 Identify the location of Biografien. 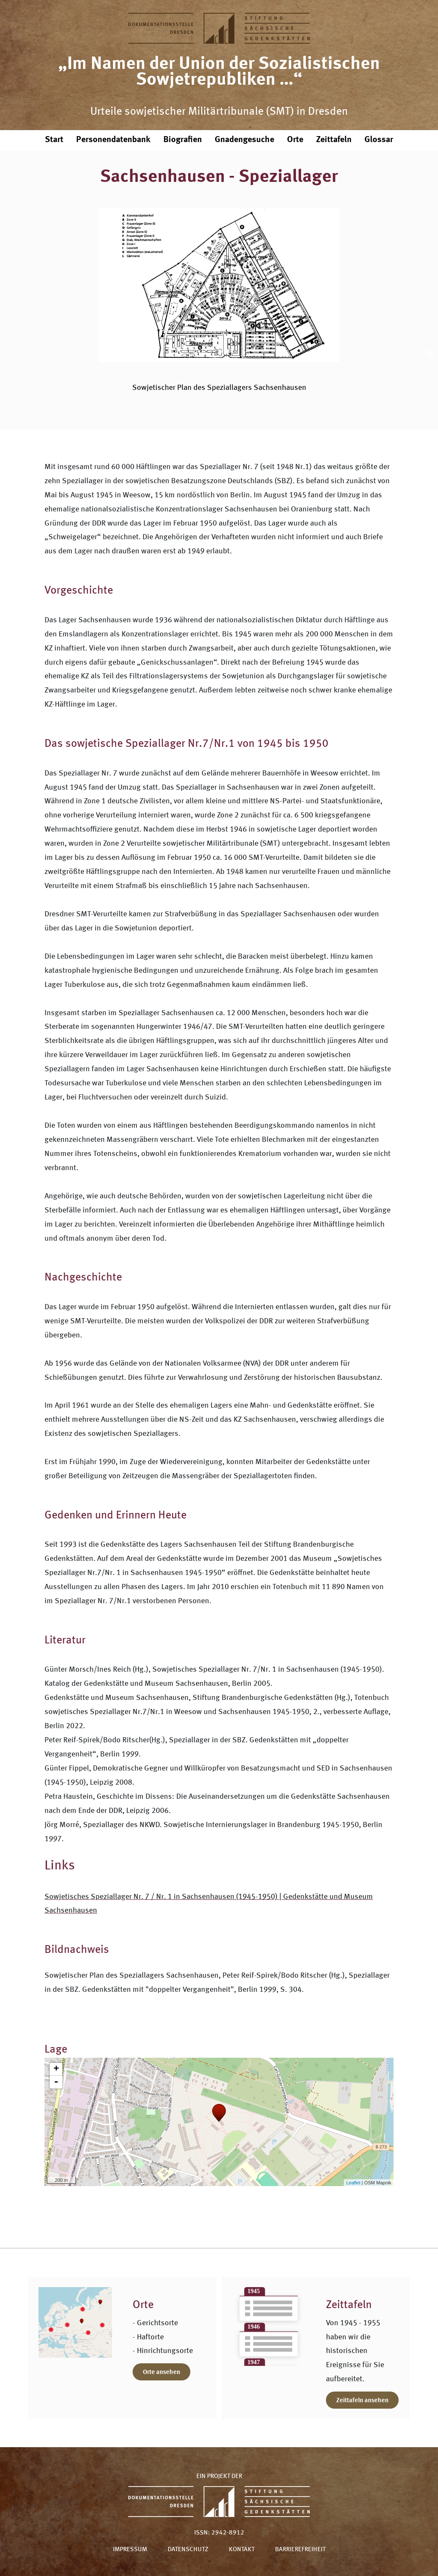
(182, 140).